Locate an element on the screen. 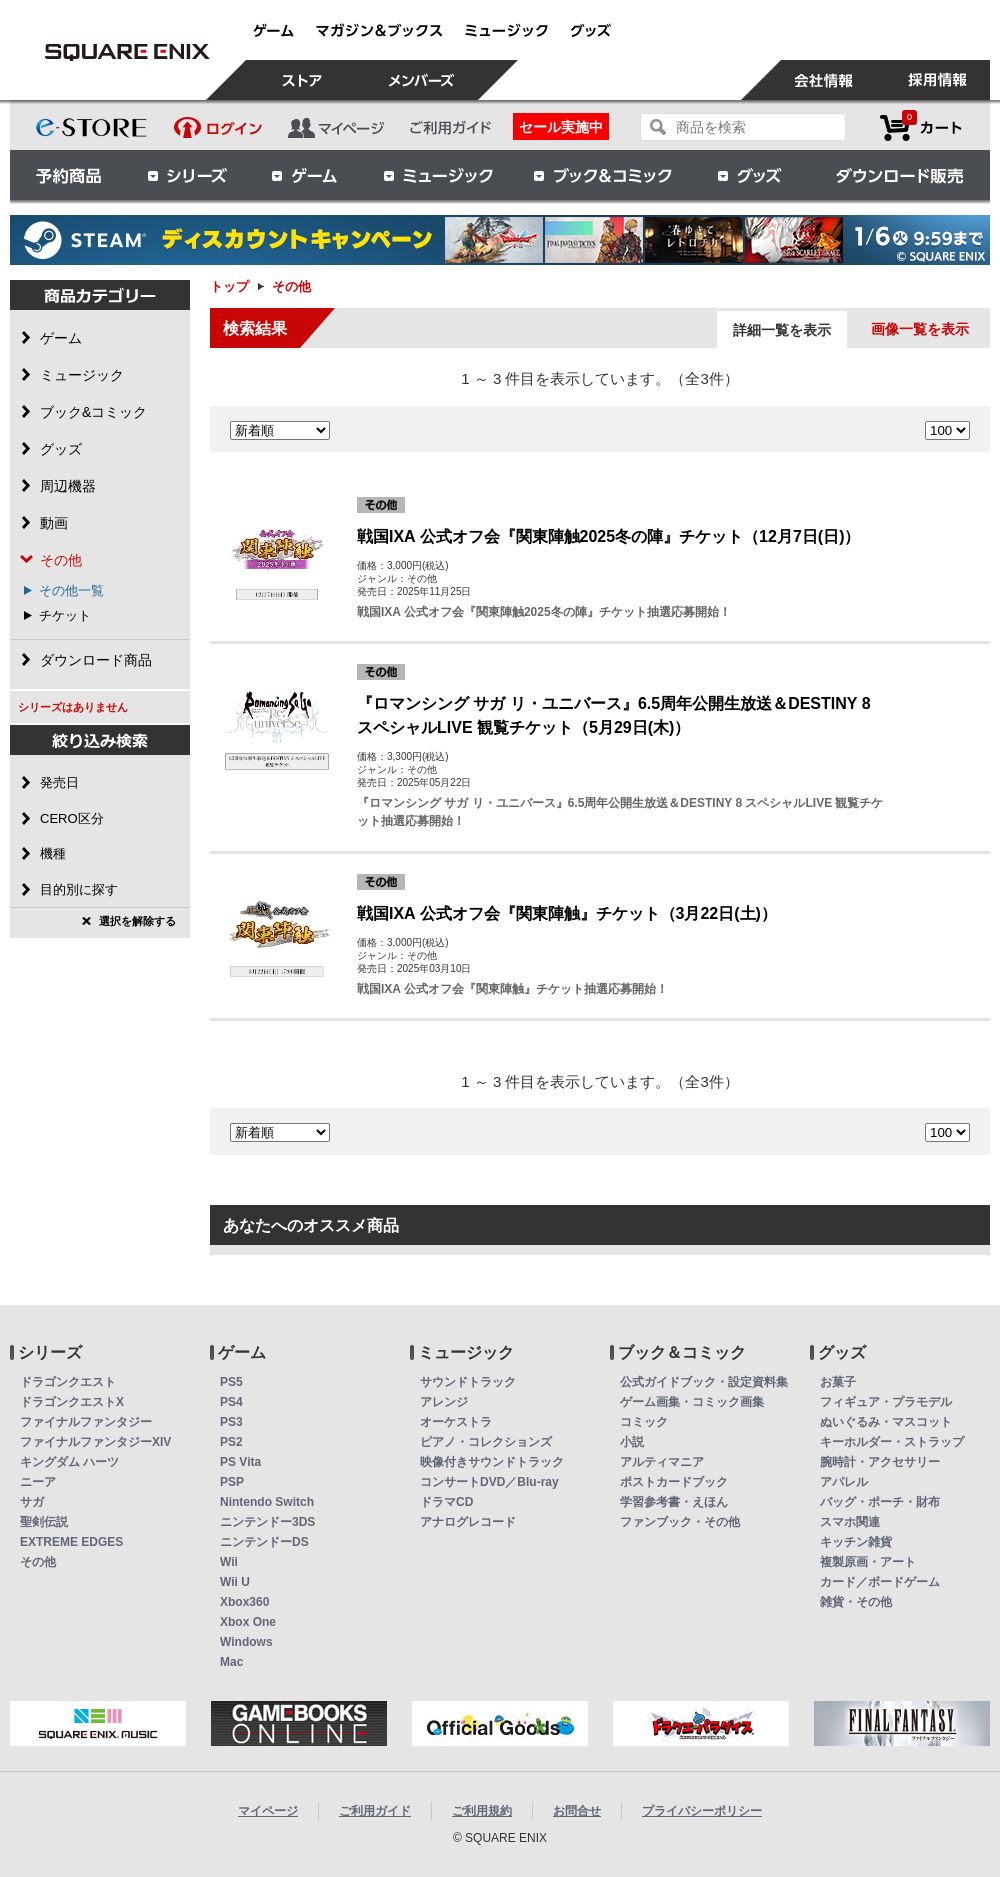 This screenshot has width=1000, height=1877. PS4 is located at coordinates (231, 1402).